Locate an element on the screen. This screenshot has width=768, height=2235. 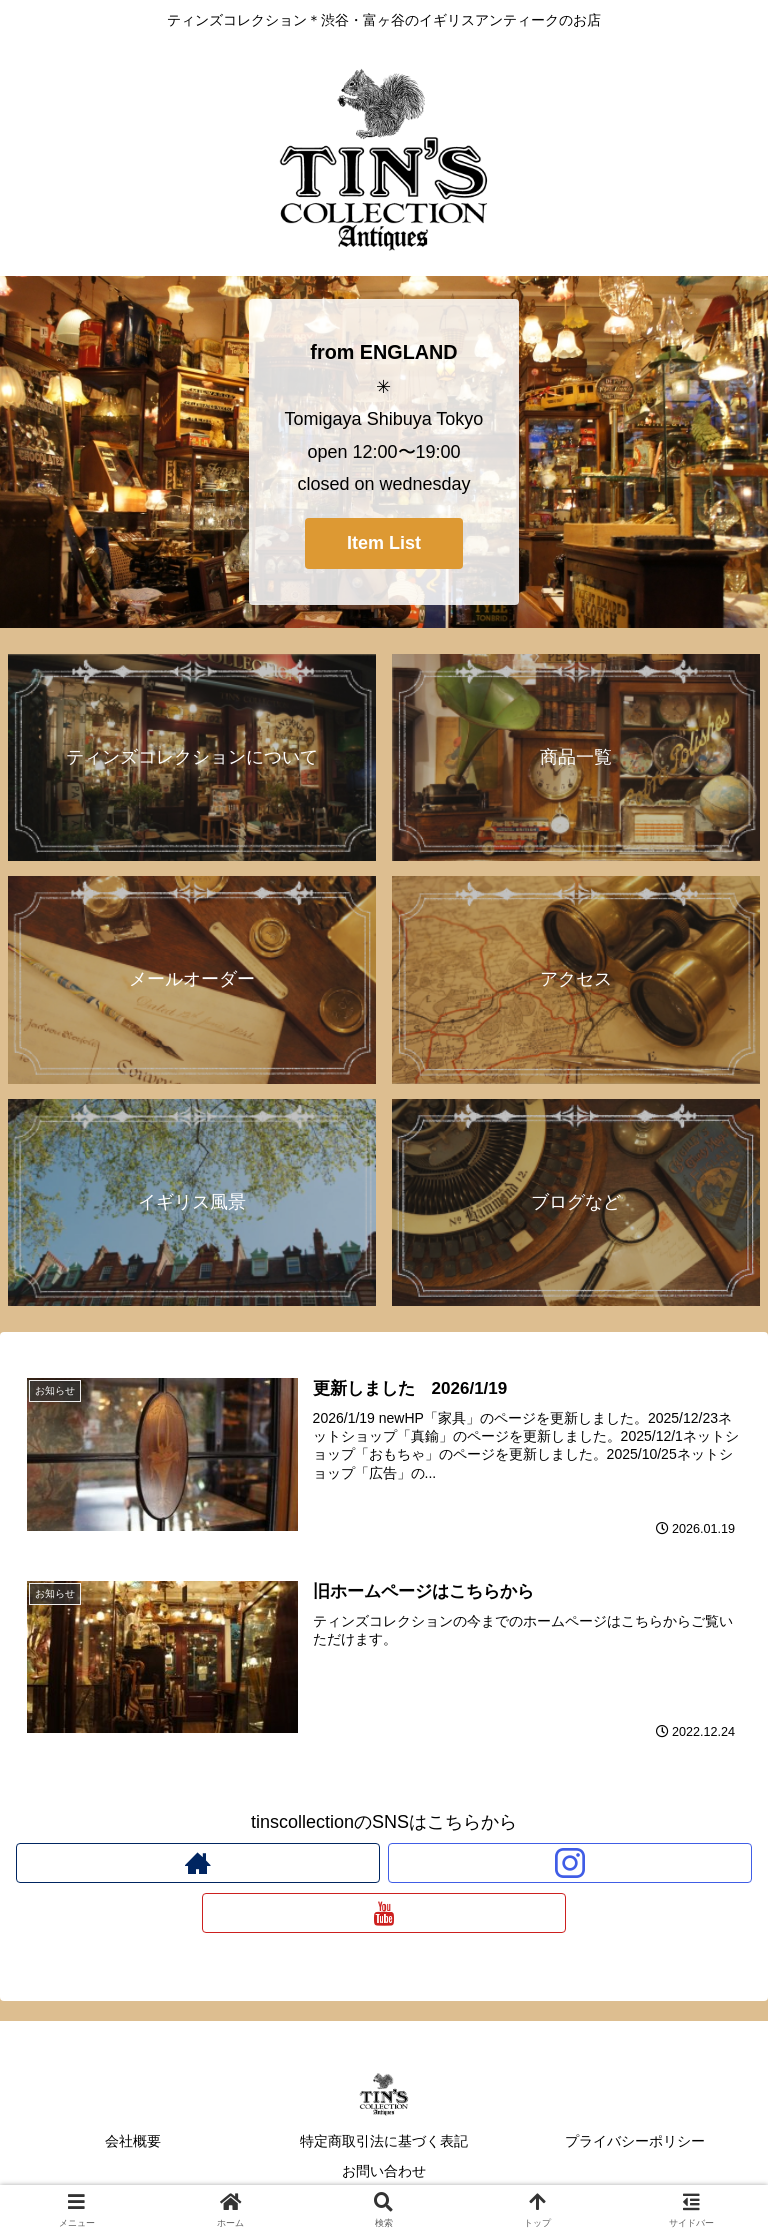
プライバシーポリシー is located at coordinates (635, 2141).